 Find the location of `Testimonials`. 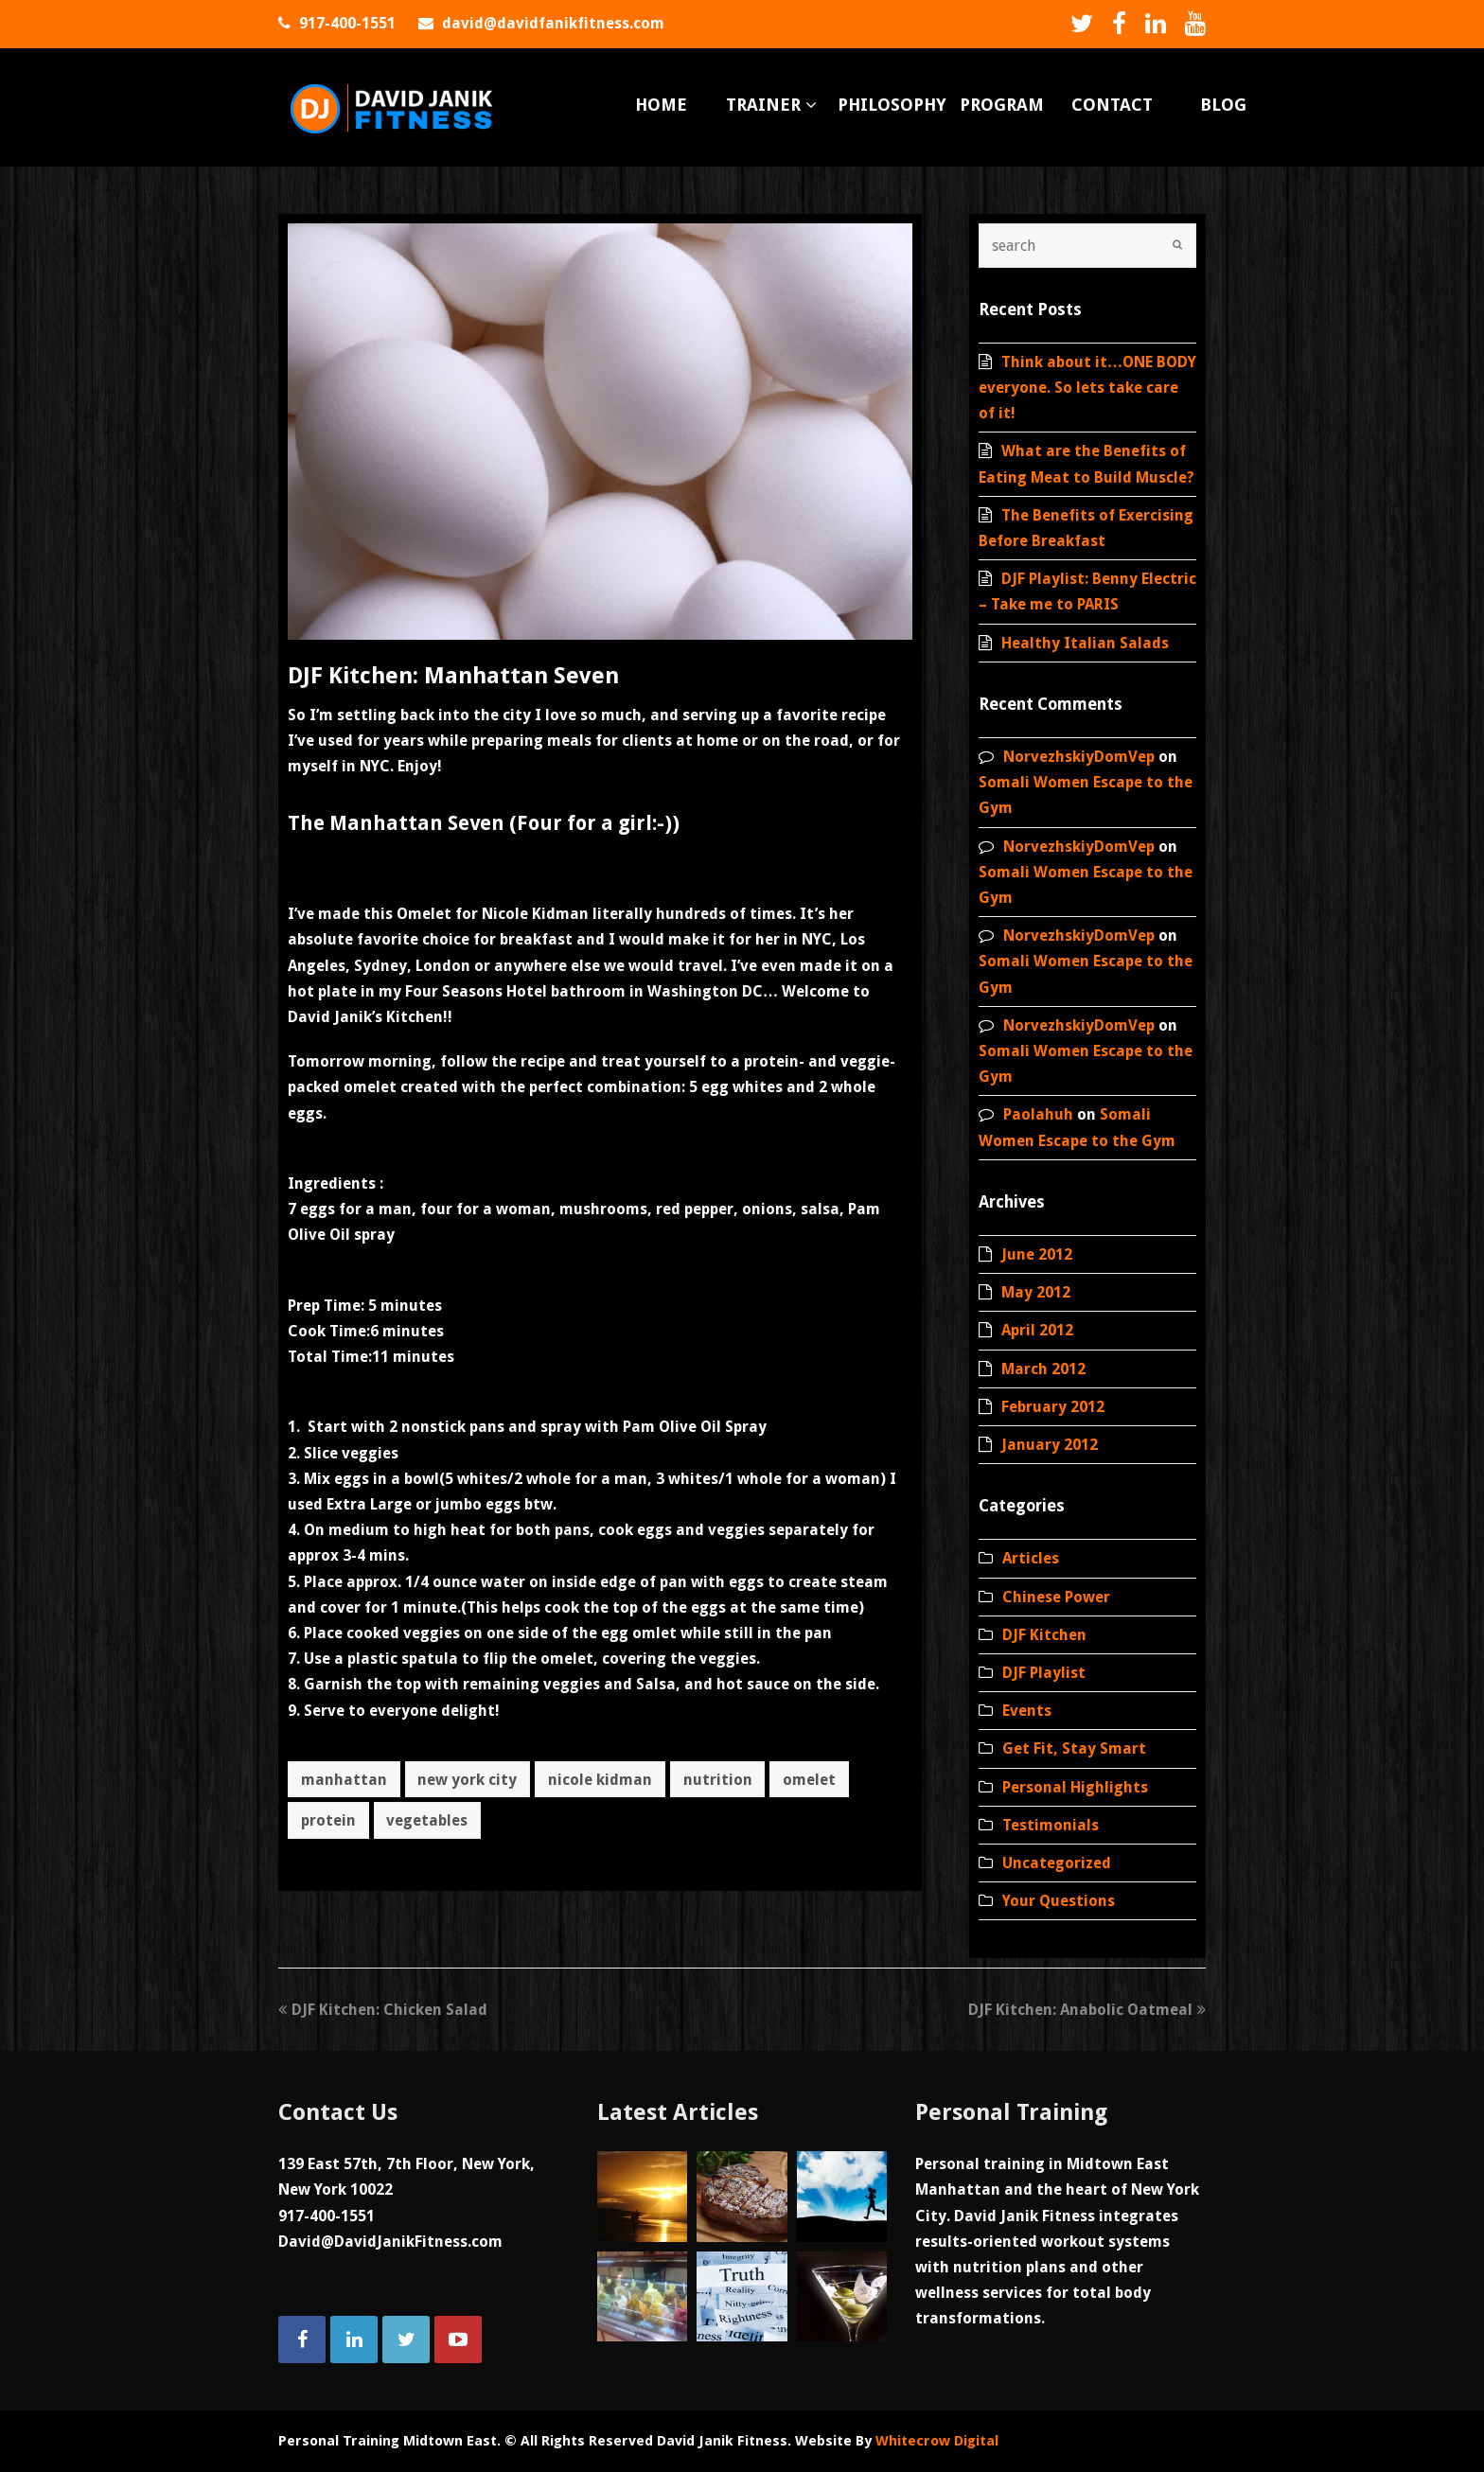

Testimonials is located at coordinates (1050, 1825).